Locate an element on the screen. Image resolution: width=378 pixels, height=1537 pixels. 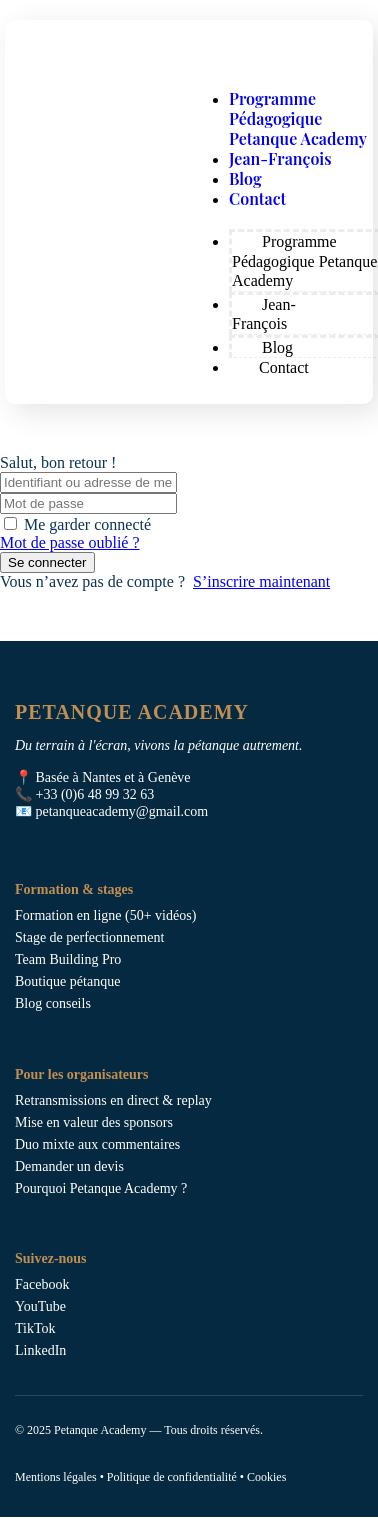
Stage de perfectionnement is located at coordinates (89, 937).